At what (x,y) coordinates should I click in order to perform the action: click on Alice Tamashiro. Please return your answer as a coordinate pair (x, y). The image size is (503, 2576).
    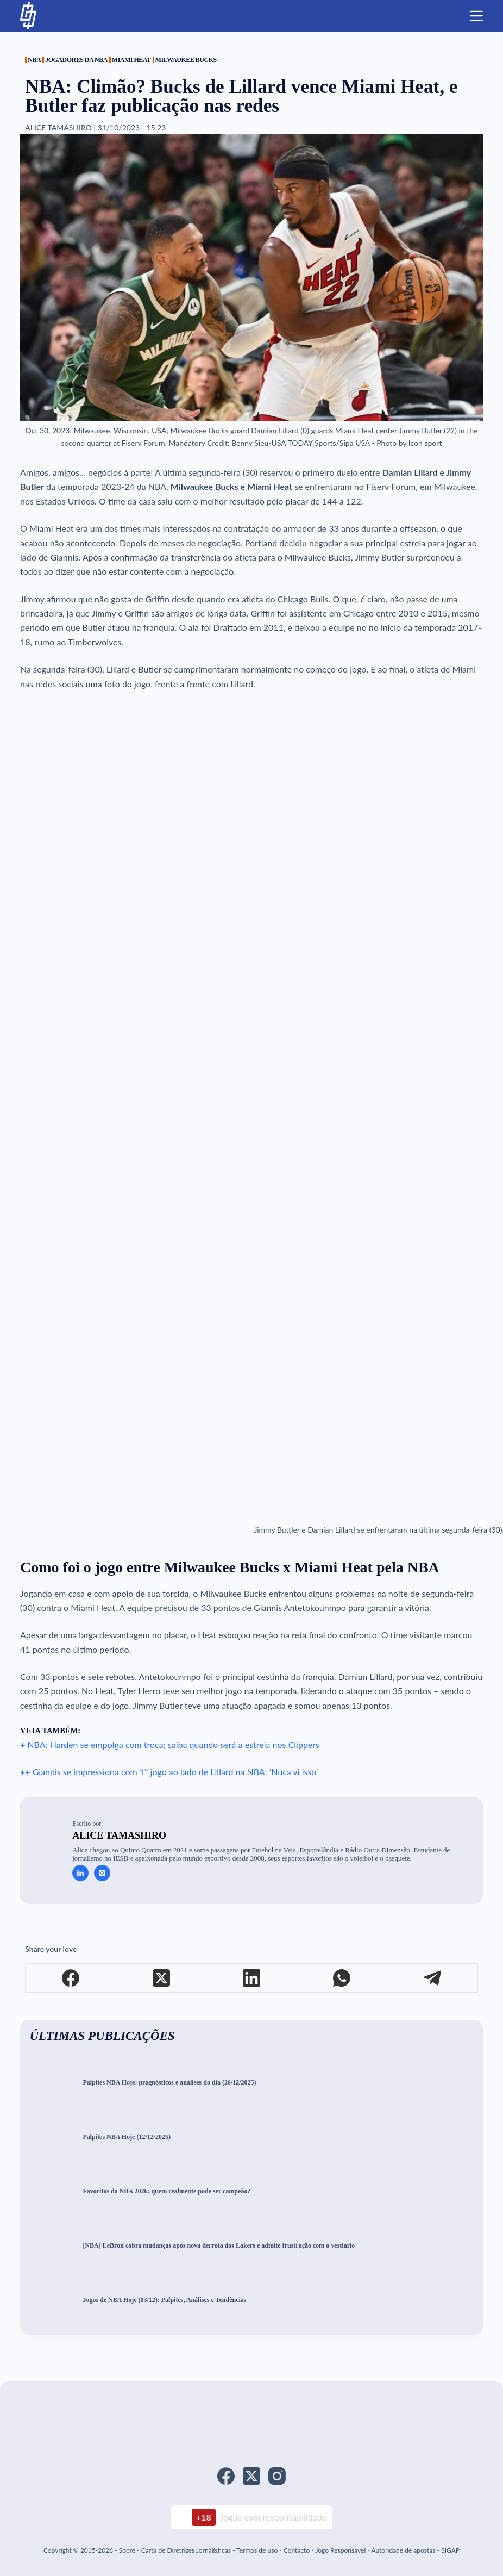
    Looking at the image, I should click on (119, 1835).